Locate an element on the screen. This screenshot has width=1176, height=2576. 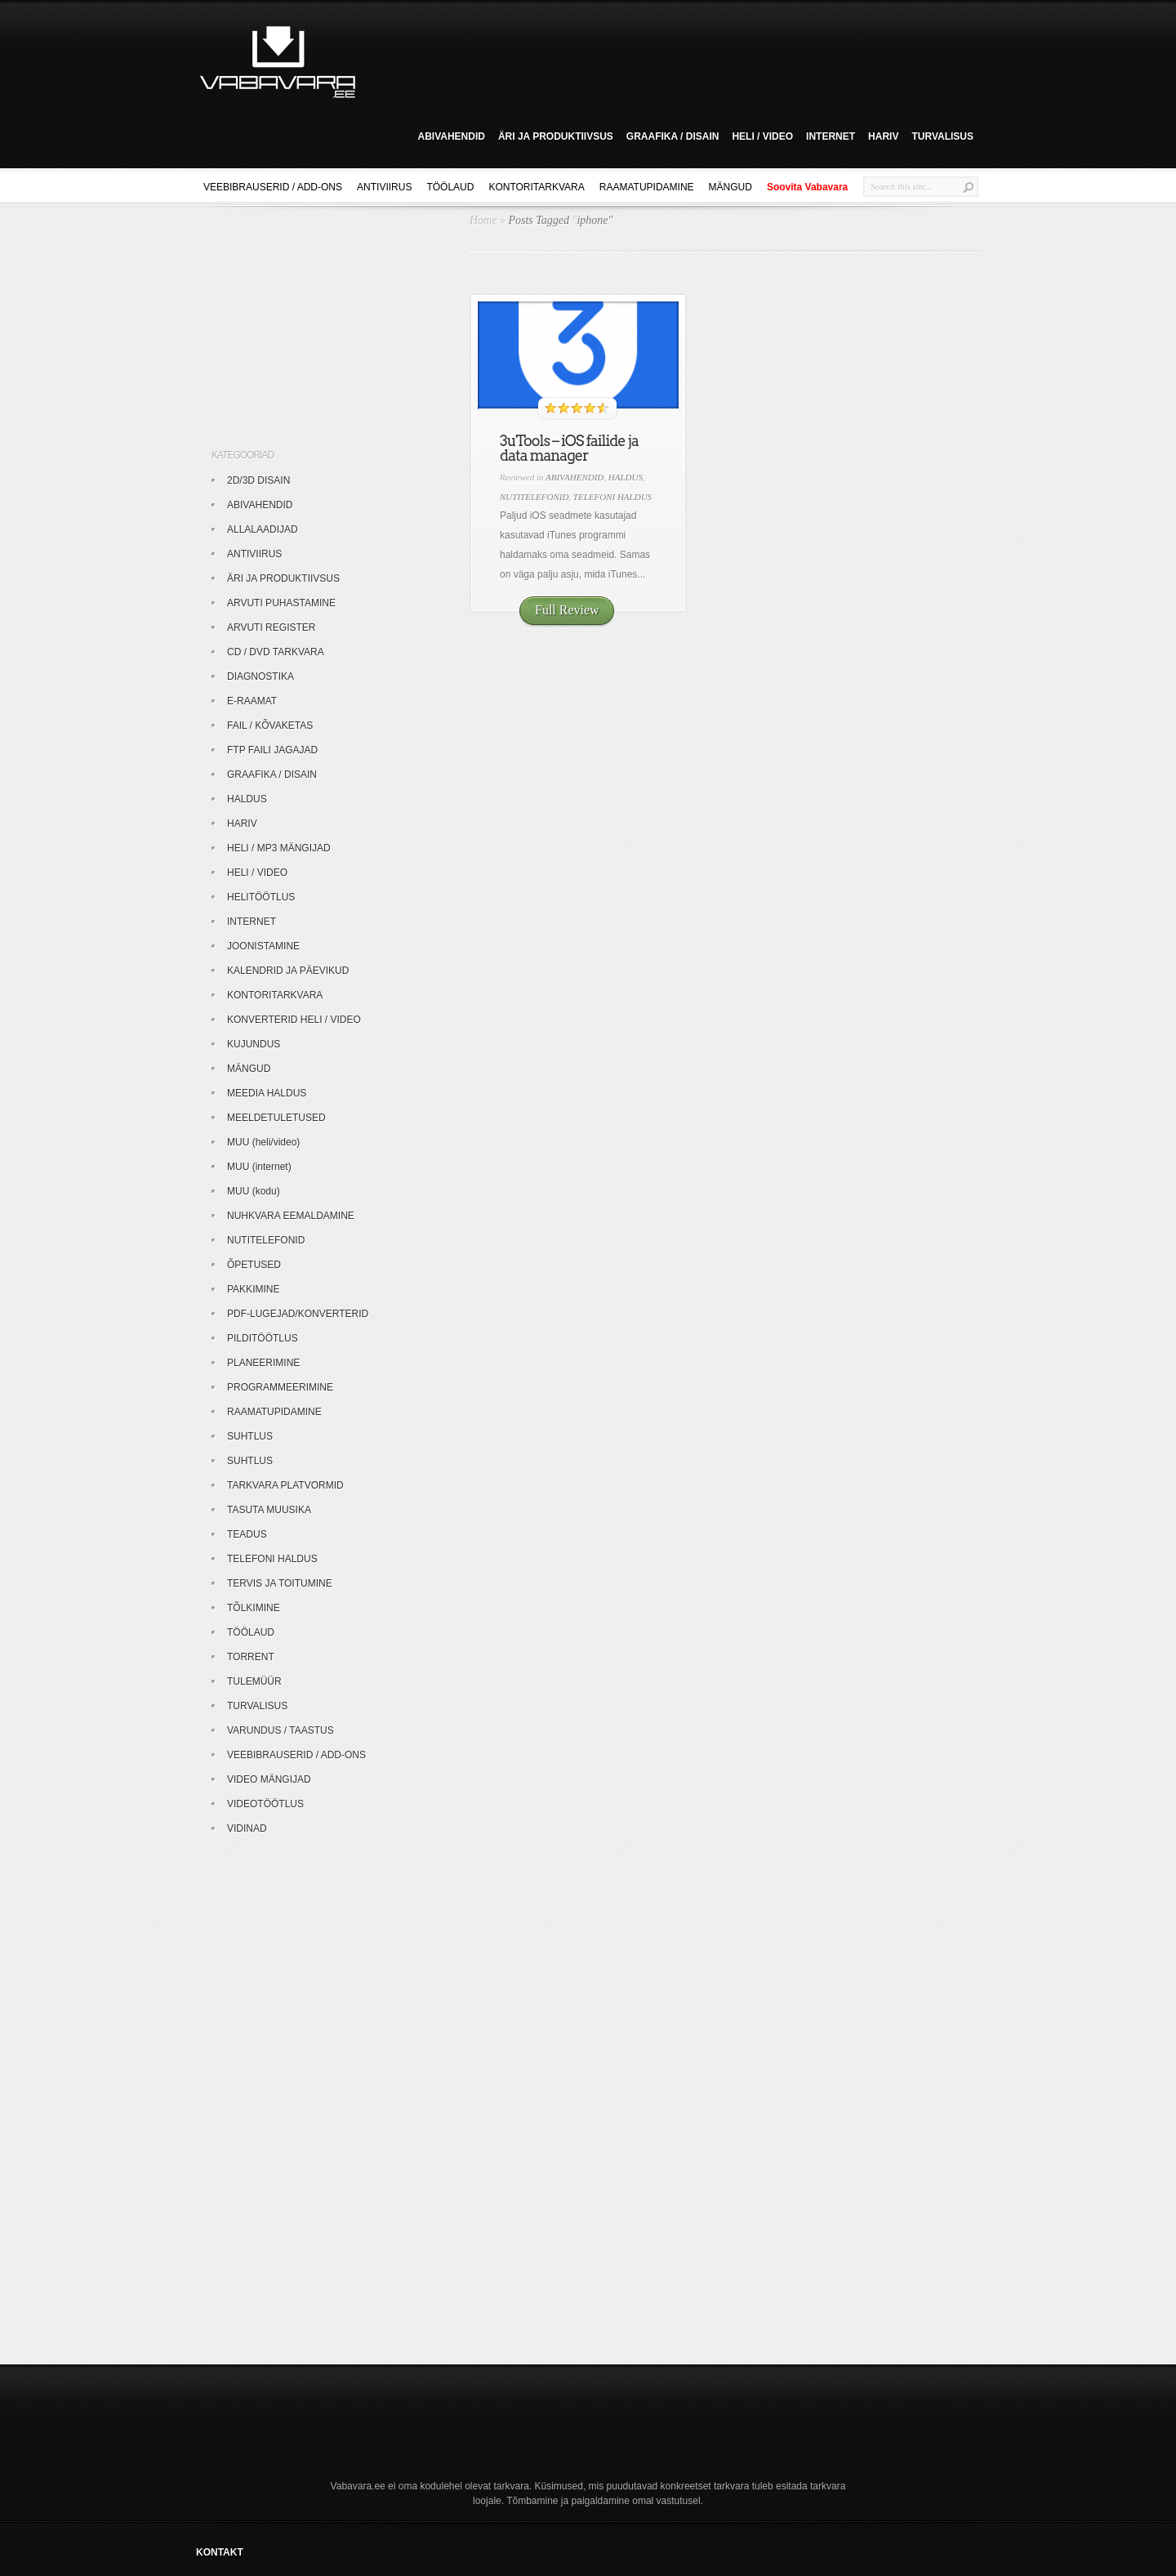
CD / DVD TARKVARA is located at coordinates (275, 652).